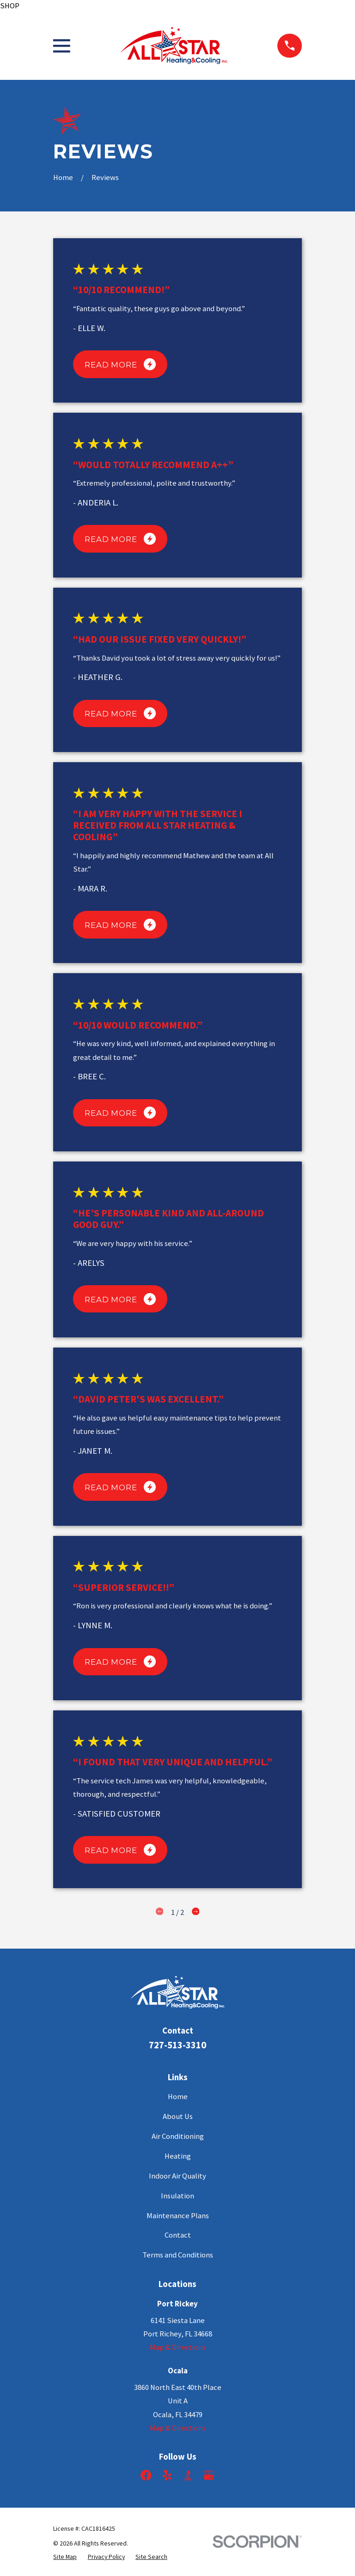  What do you see at coordinates (178, 2096) in the screenshot?
I see `Home` at bounding box center [178, 2096].